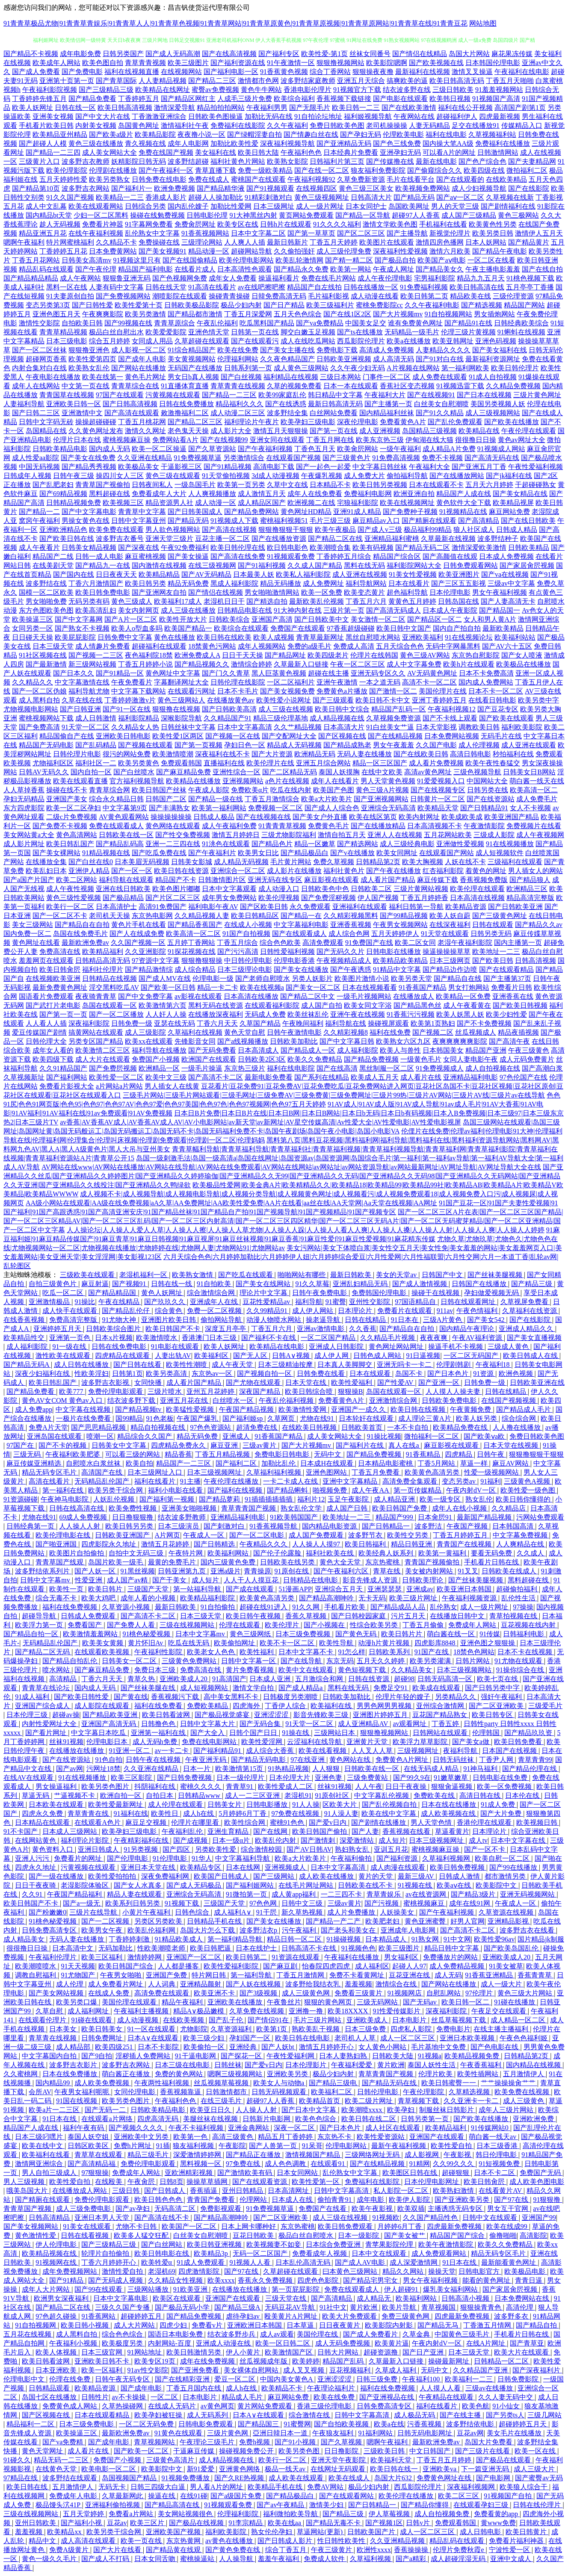  What do you see at coordinates (390, 1032) in the screenshot?
I see `福利在线免费` at bounding box center [390, 1032].